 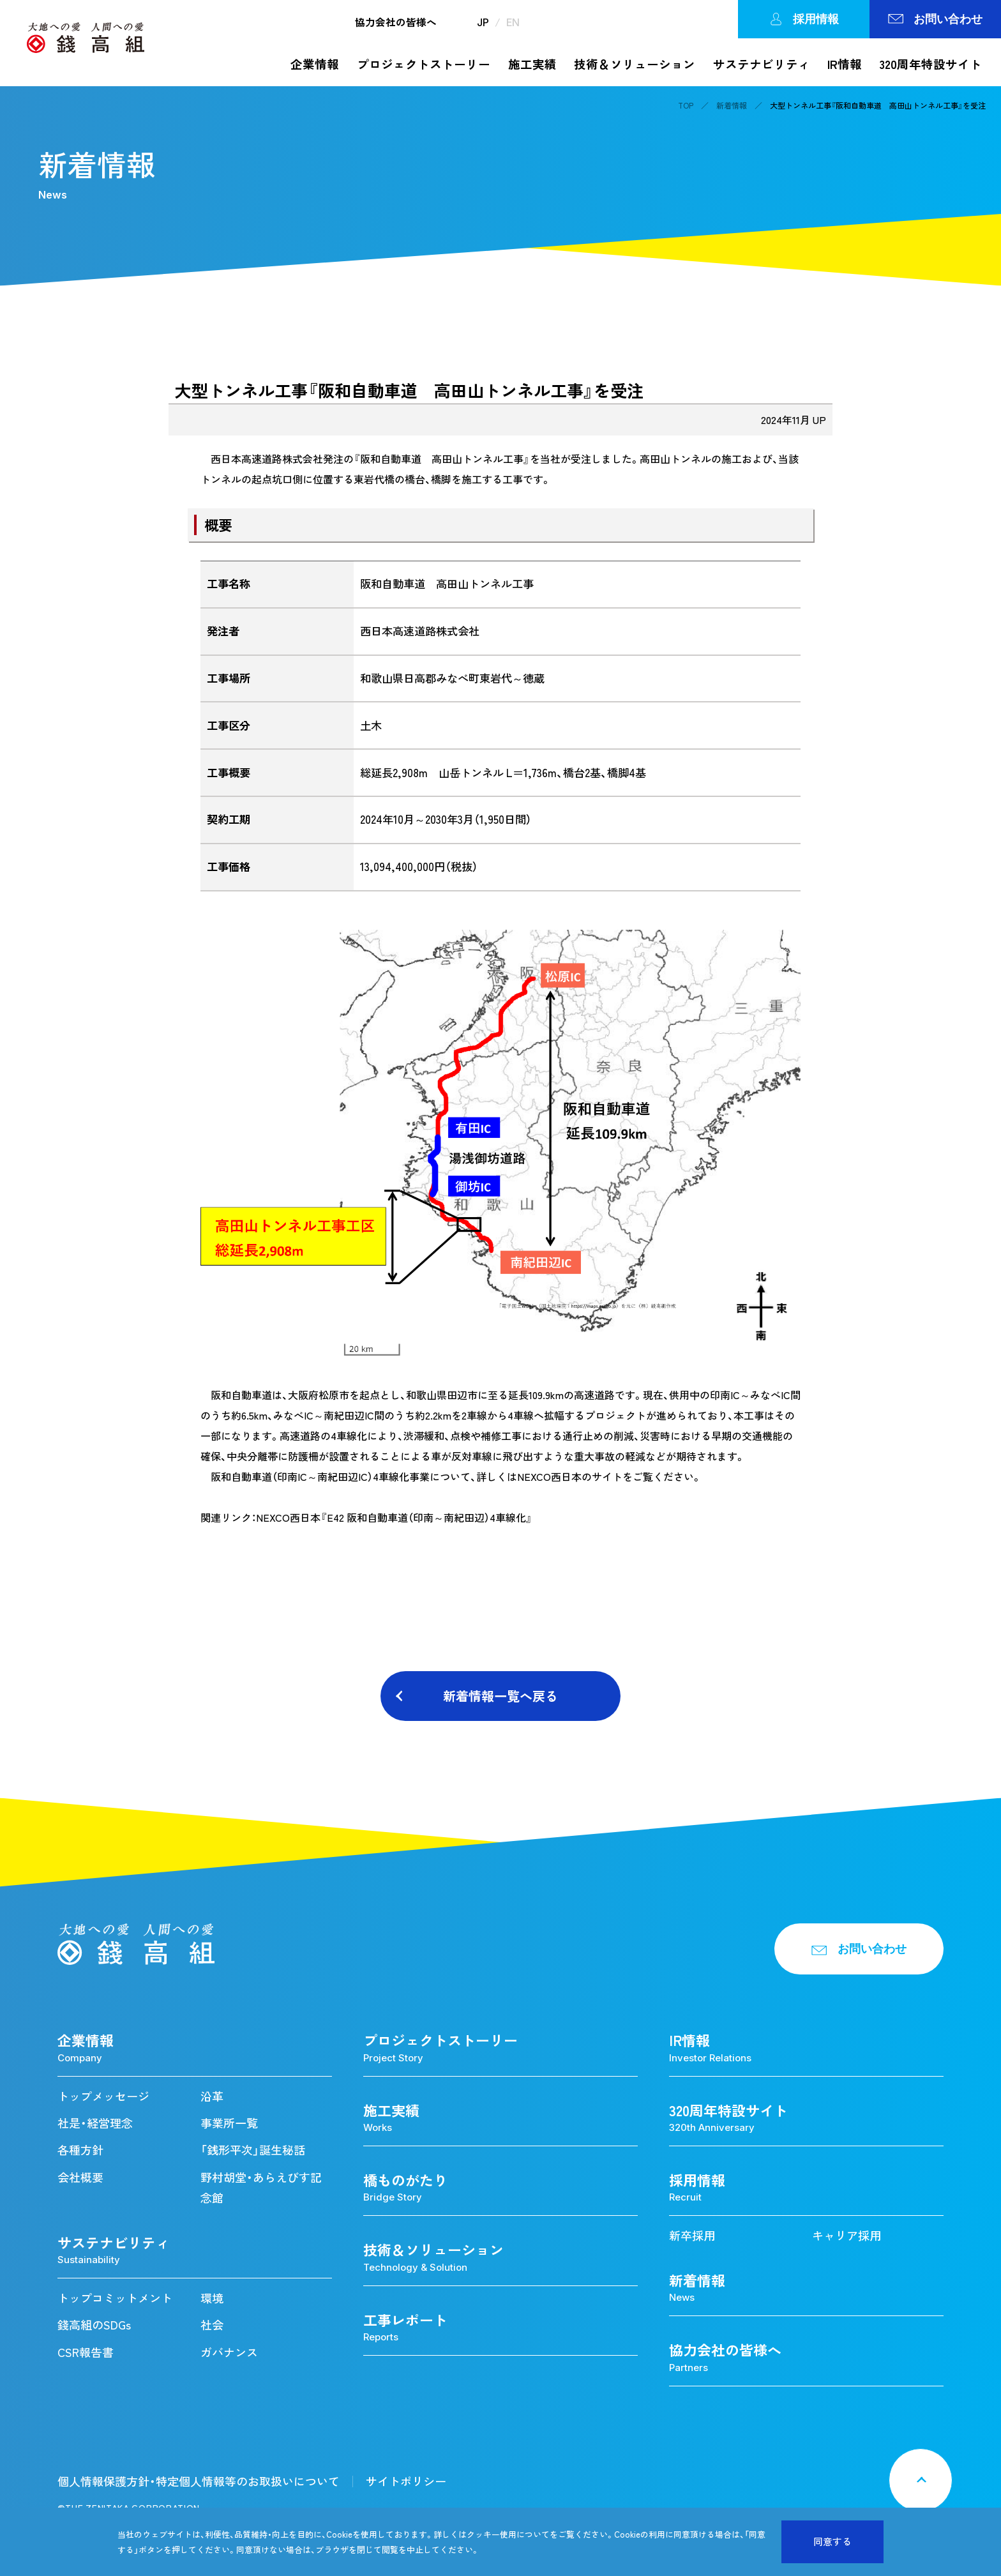 What do you see at coordinates (804, 19) in the screenshot?
I see `採用情報` at bounding box center [804, 19].